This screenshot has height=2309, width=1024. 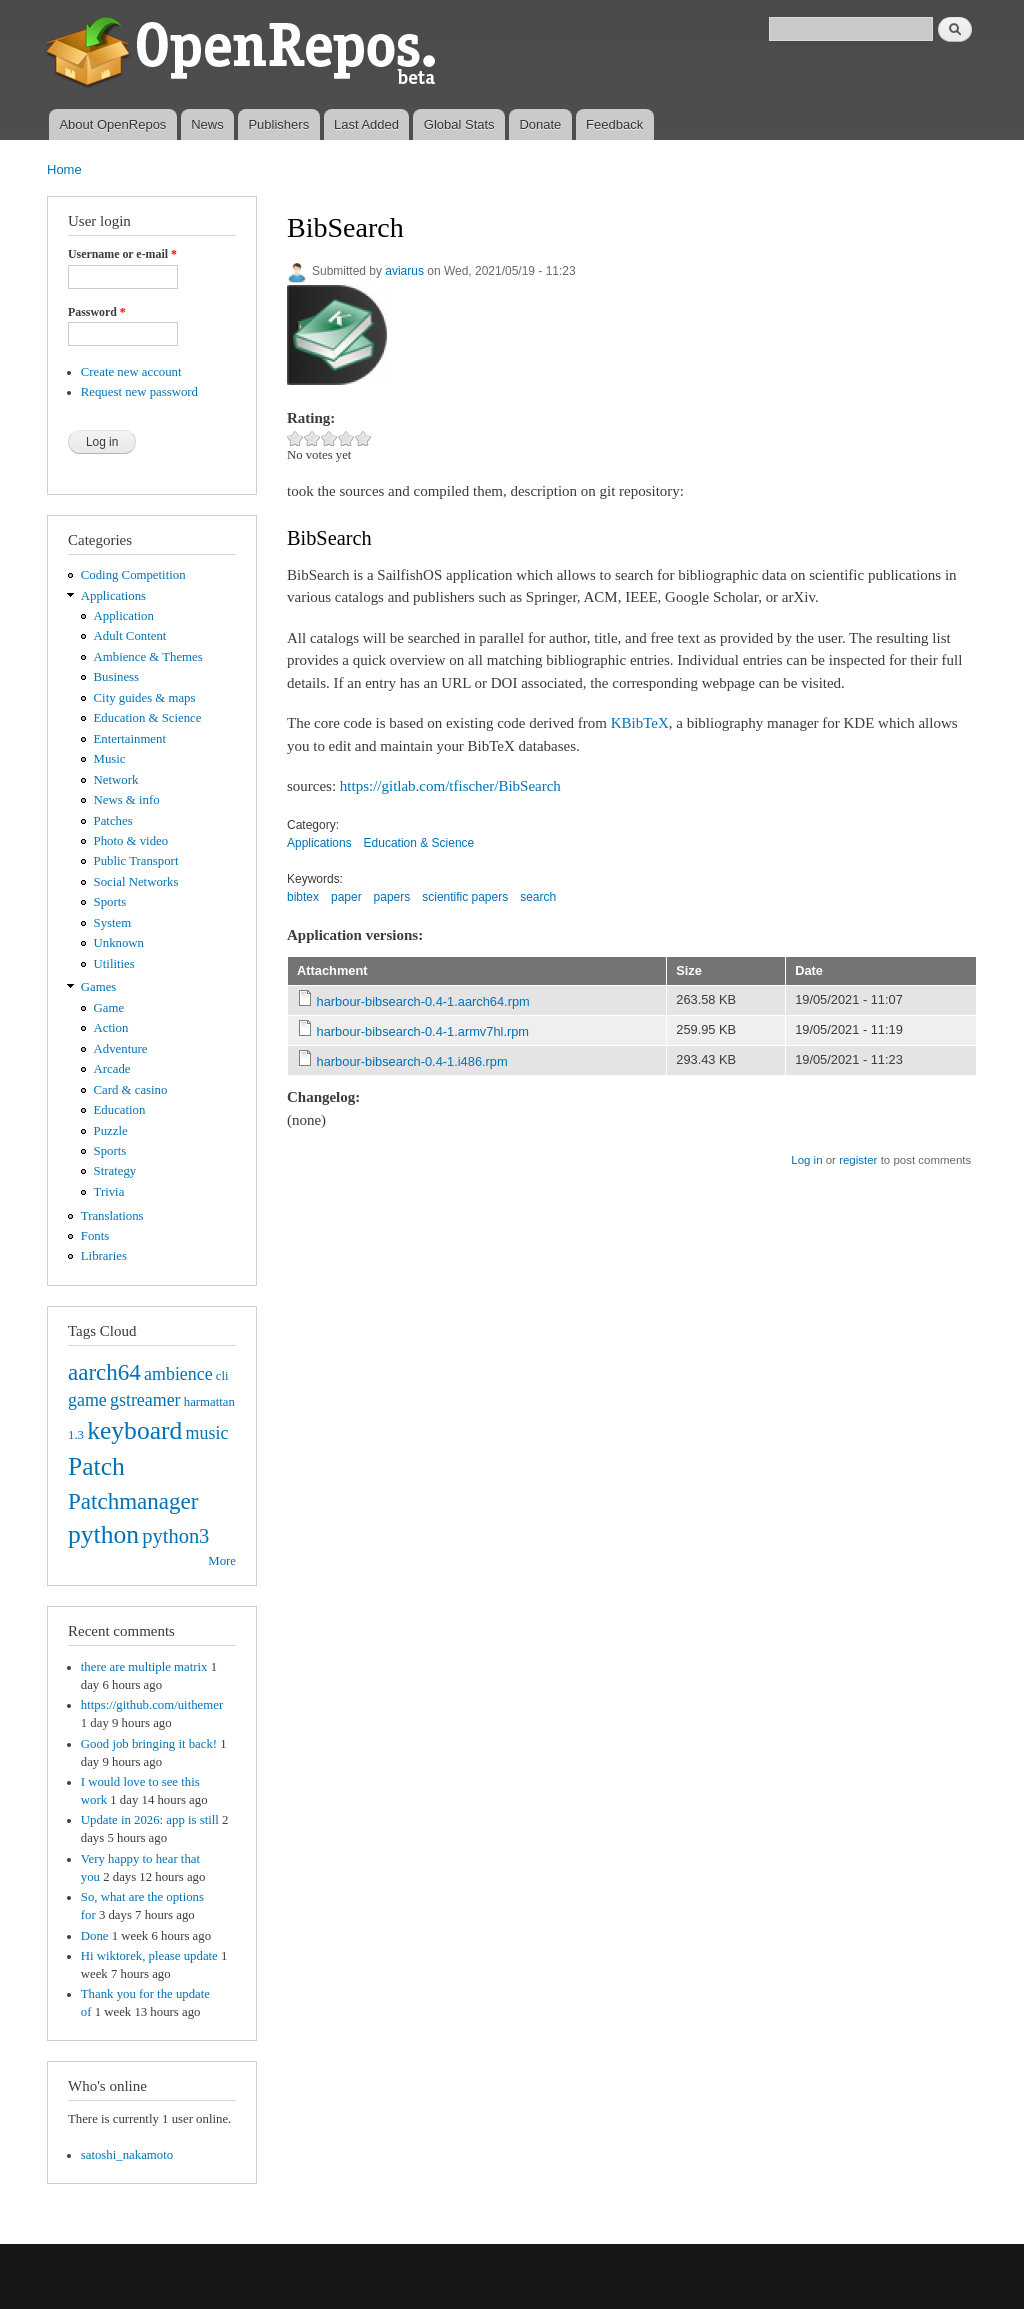 What do you see at coordinates (97, 312) in the screenshot?
I see `Password` at bounding box center [97, 312].